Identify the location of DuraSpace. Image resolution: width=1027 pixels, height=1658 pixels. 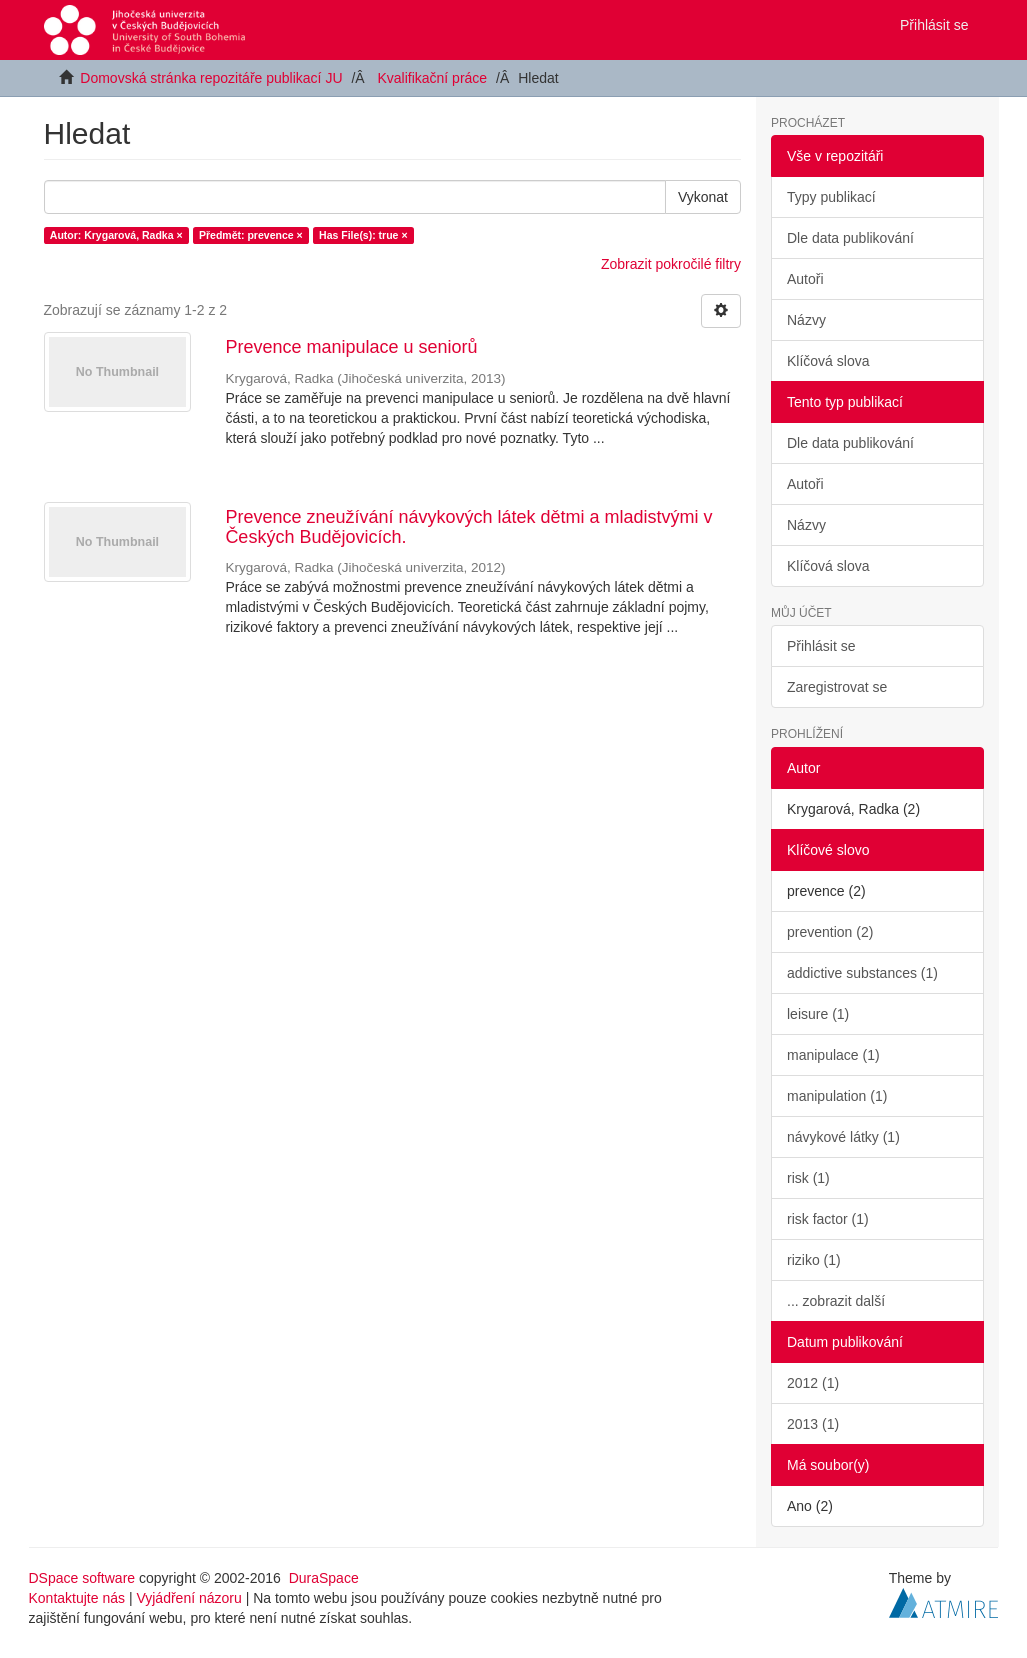
(324, 1578).